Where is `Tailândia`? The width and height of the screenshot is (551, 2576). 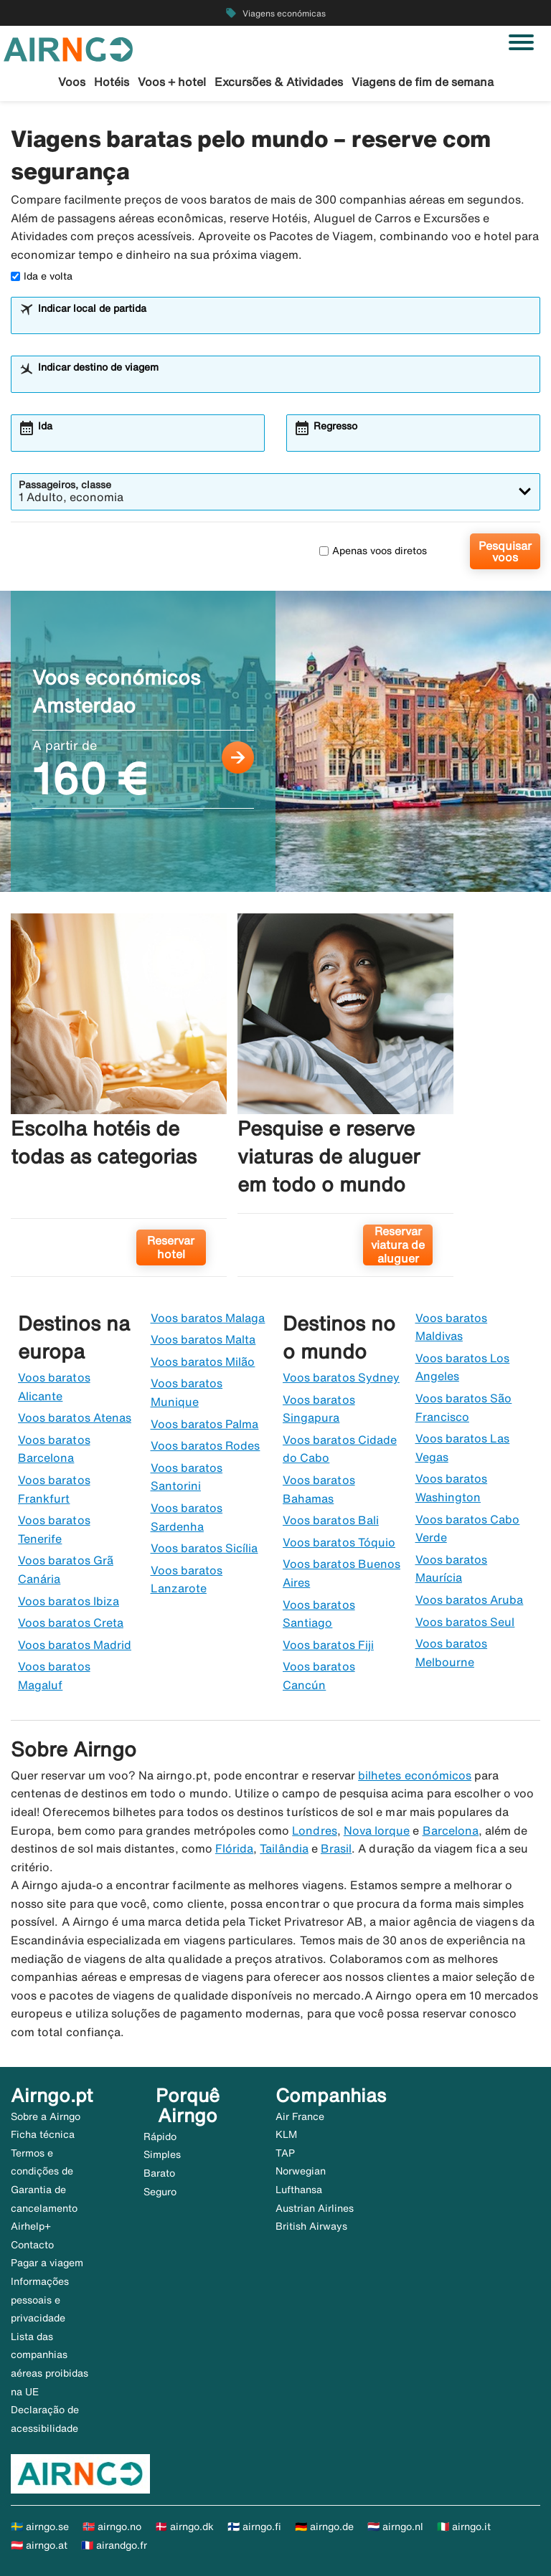
Tailândia is located at coordinates (284, 1848).